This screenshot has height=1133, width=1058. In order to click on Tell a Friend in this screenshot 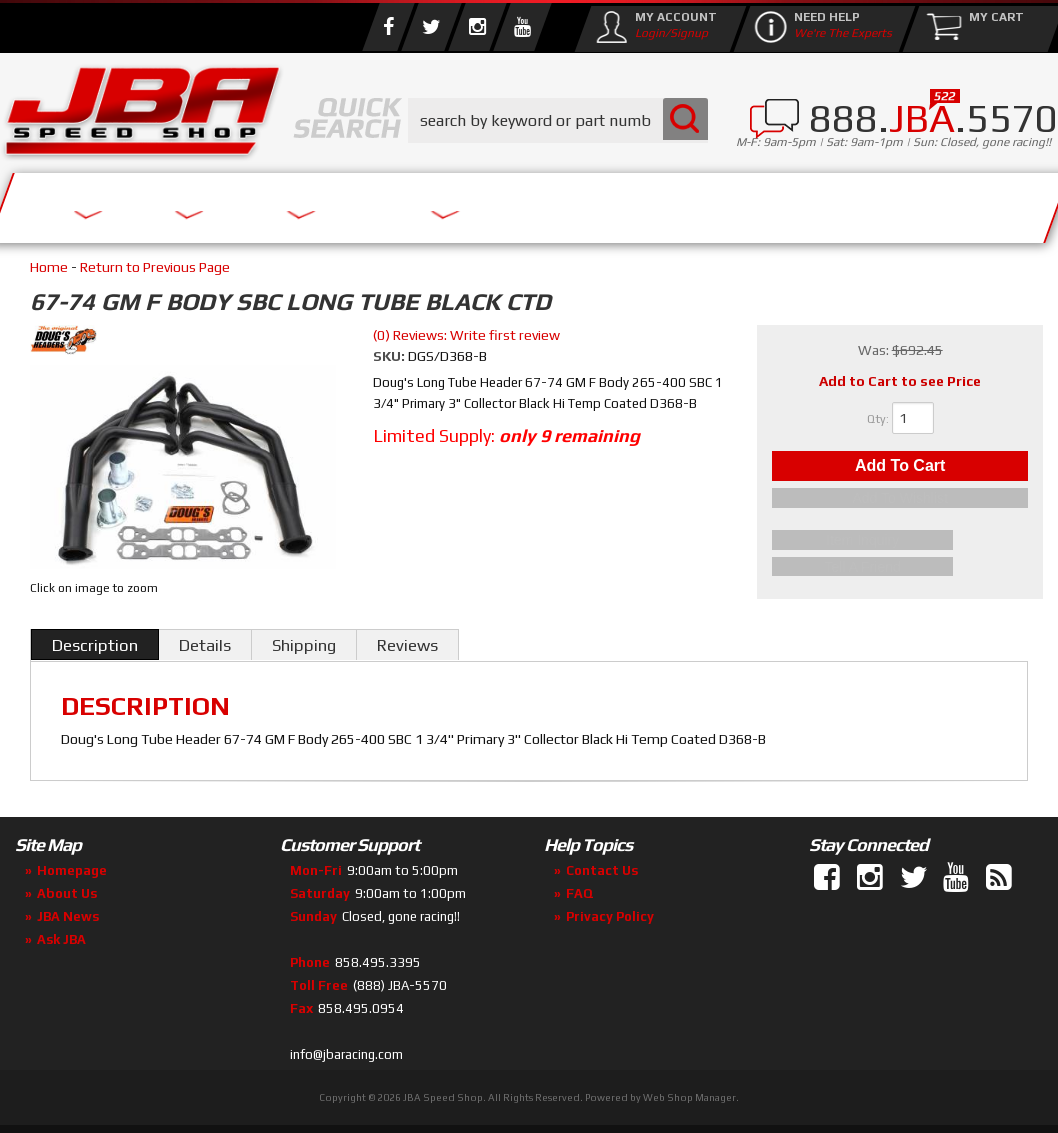, I will do `click(900, 567)`.